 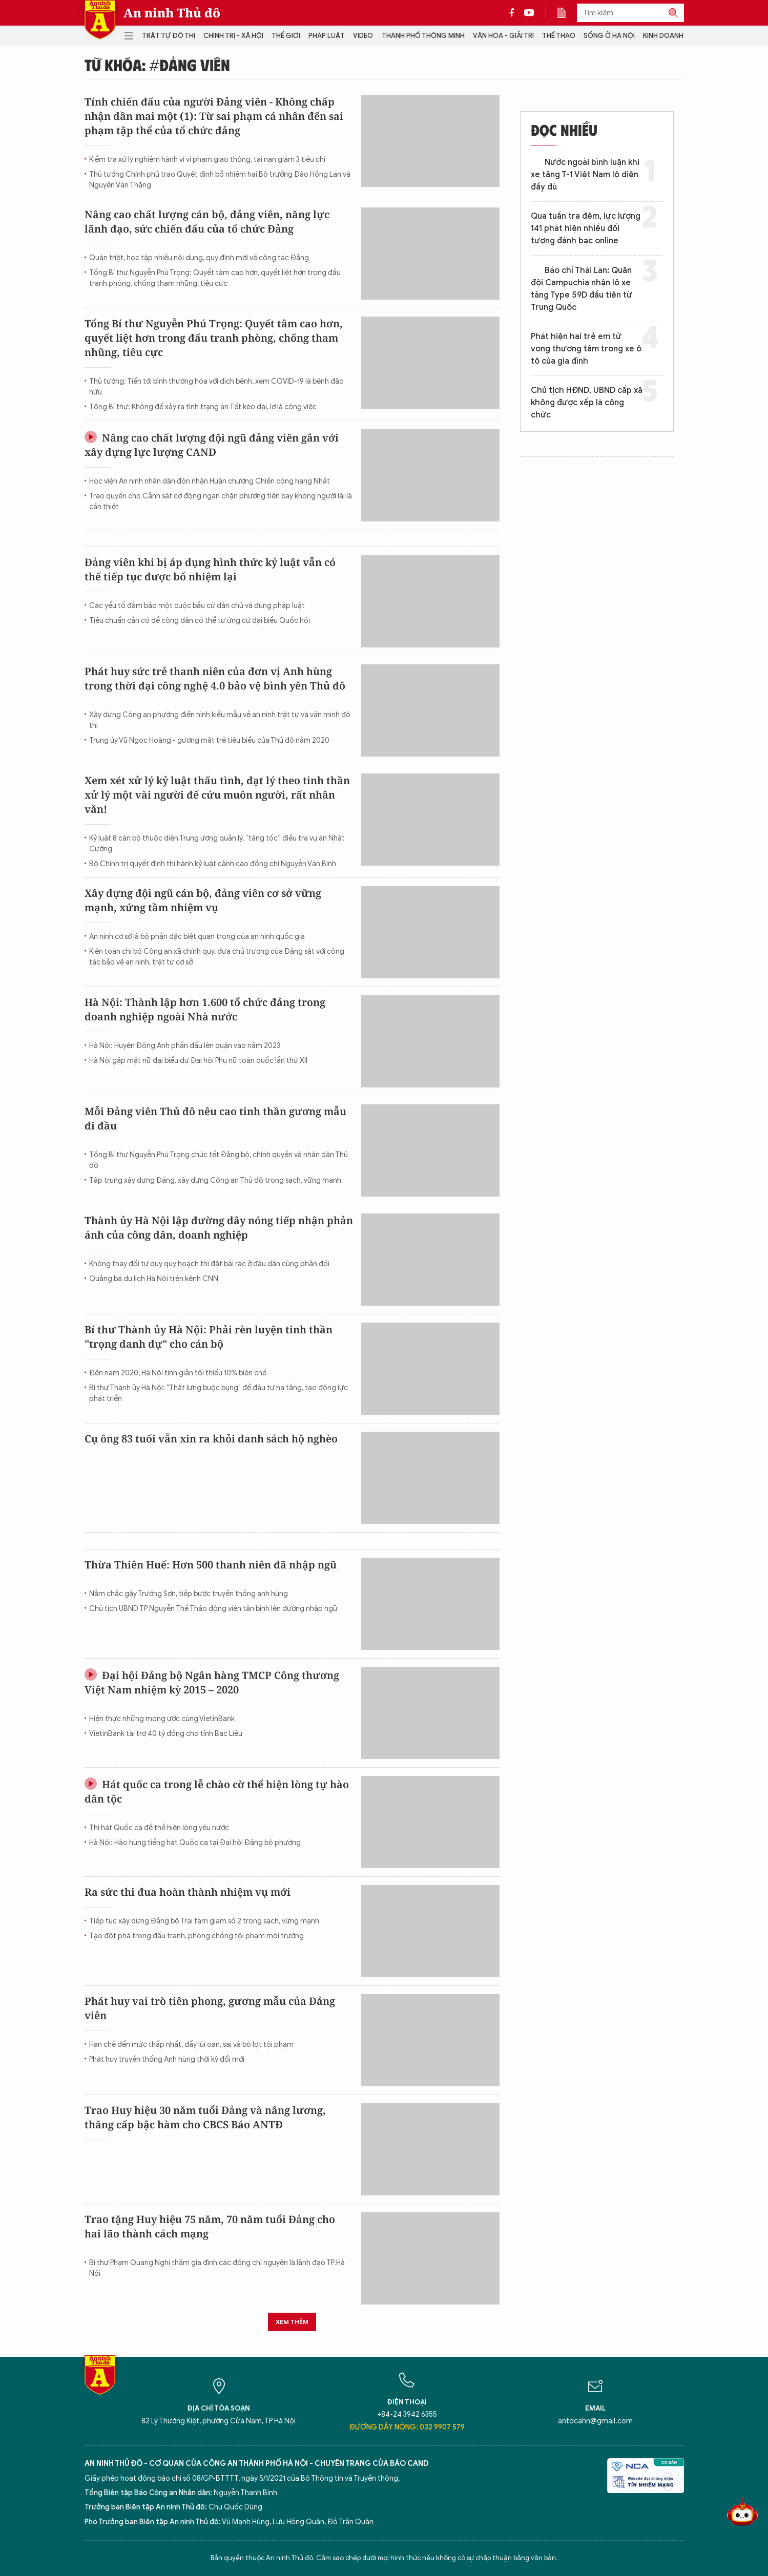 What do you see at coordinates (217, 843) in the screenshot?
I see `Kỷ luật 8 cán bộ thuộc diện Trung ương quản lý, “tăng tốc” điều tra vụ án Nhật Cường` at bounding box center [217, 843].